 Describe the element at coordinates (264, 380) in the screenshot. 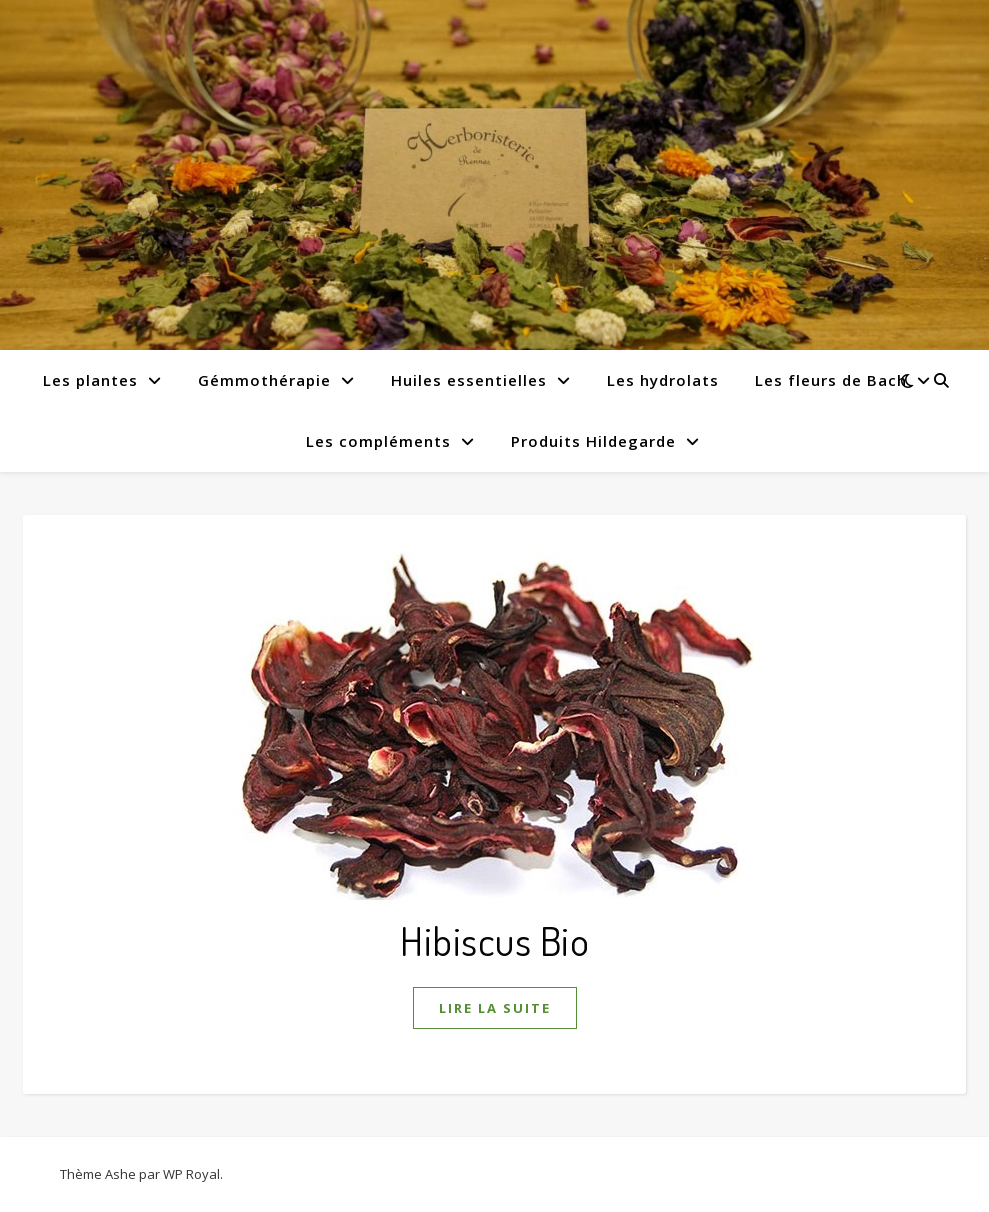

I see `Gémmothérapie` at that location.